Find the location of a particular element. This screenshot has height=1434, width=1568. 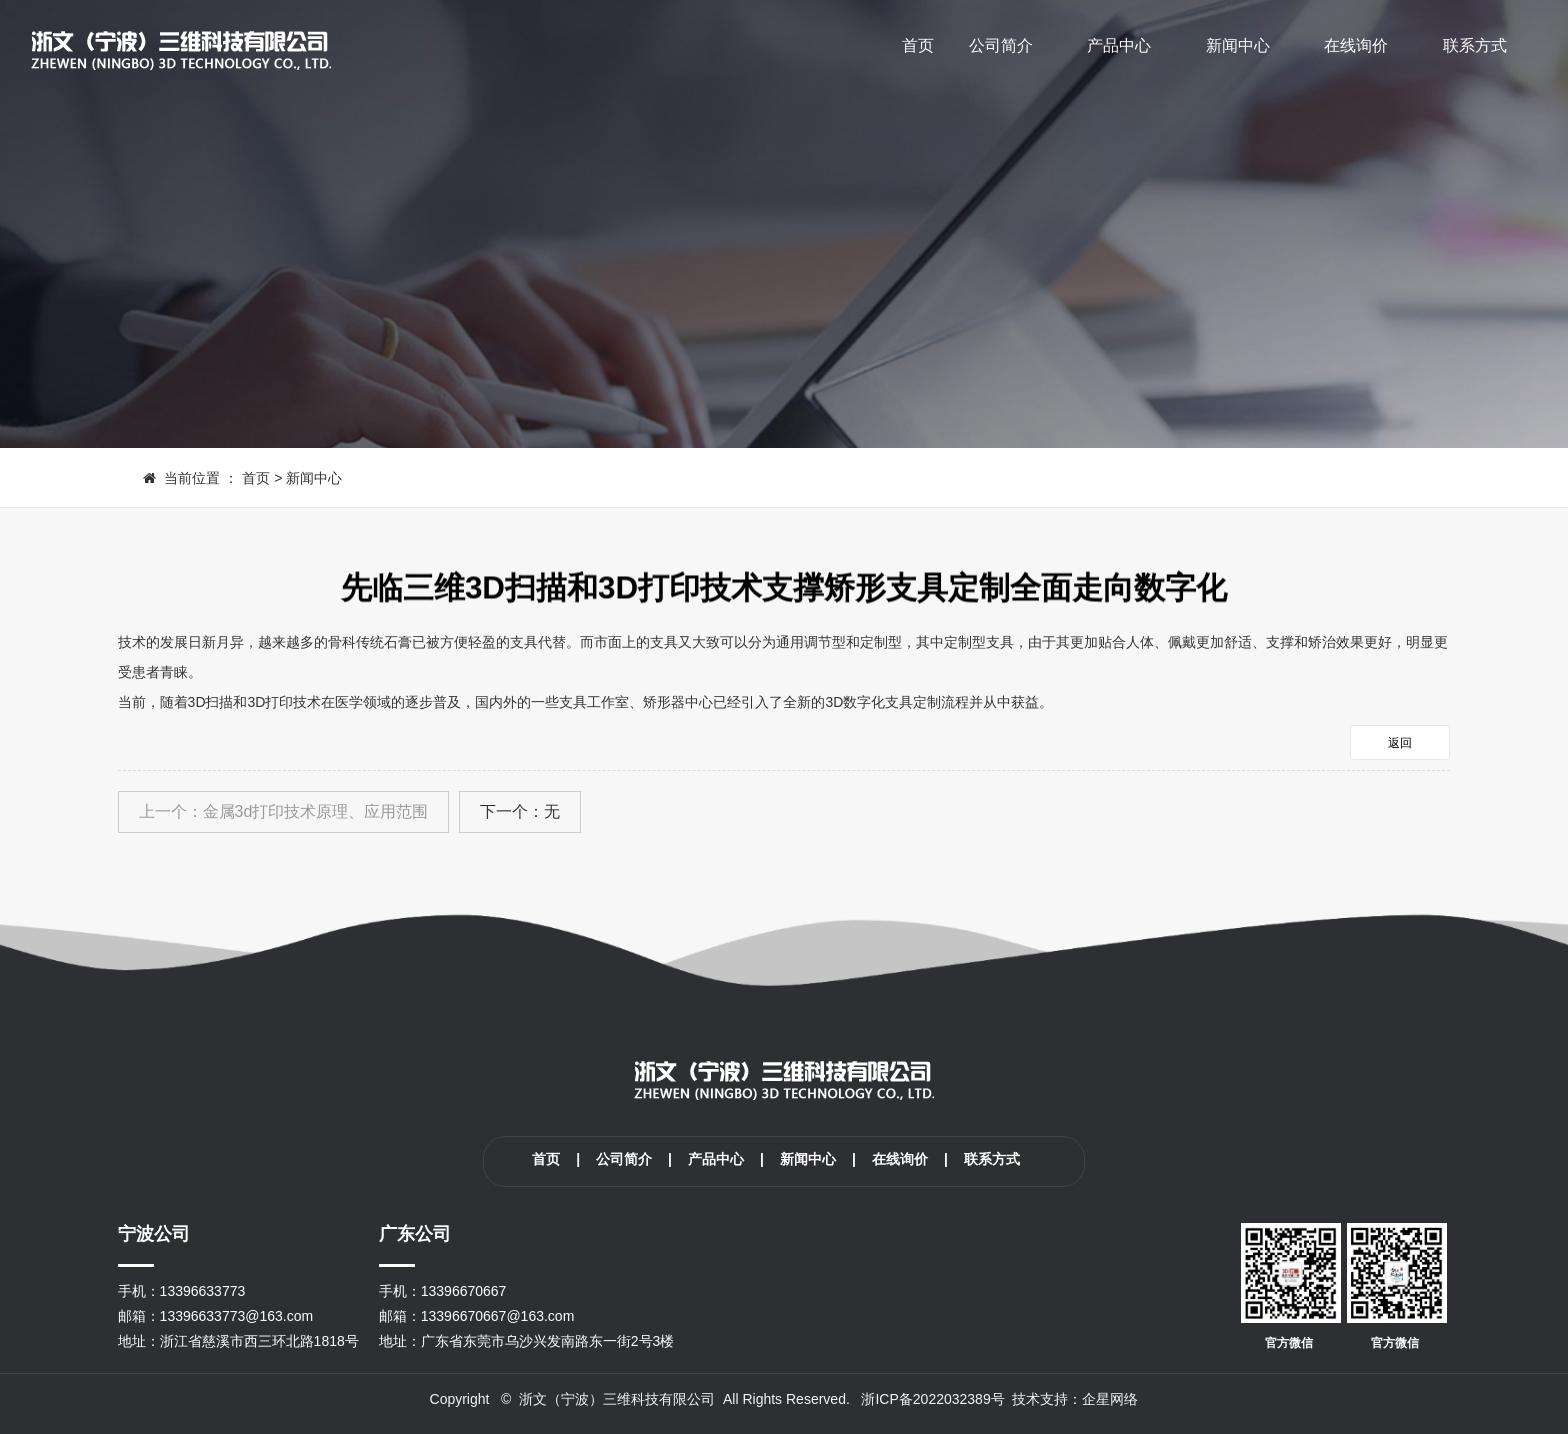

首页 is located at coordinates (918, 45).